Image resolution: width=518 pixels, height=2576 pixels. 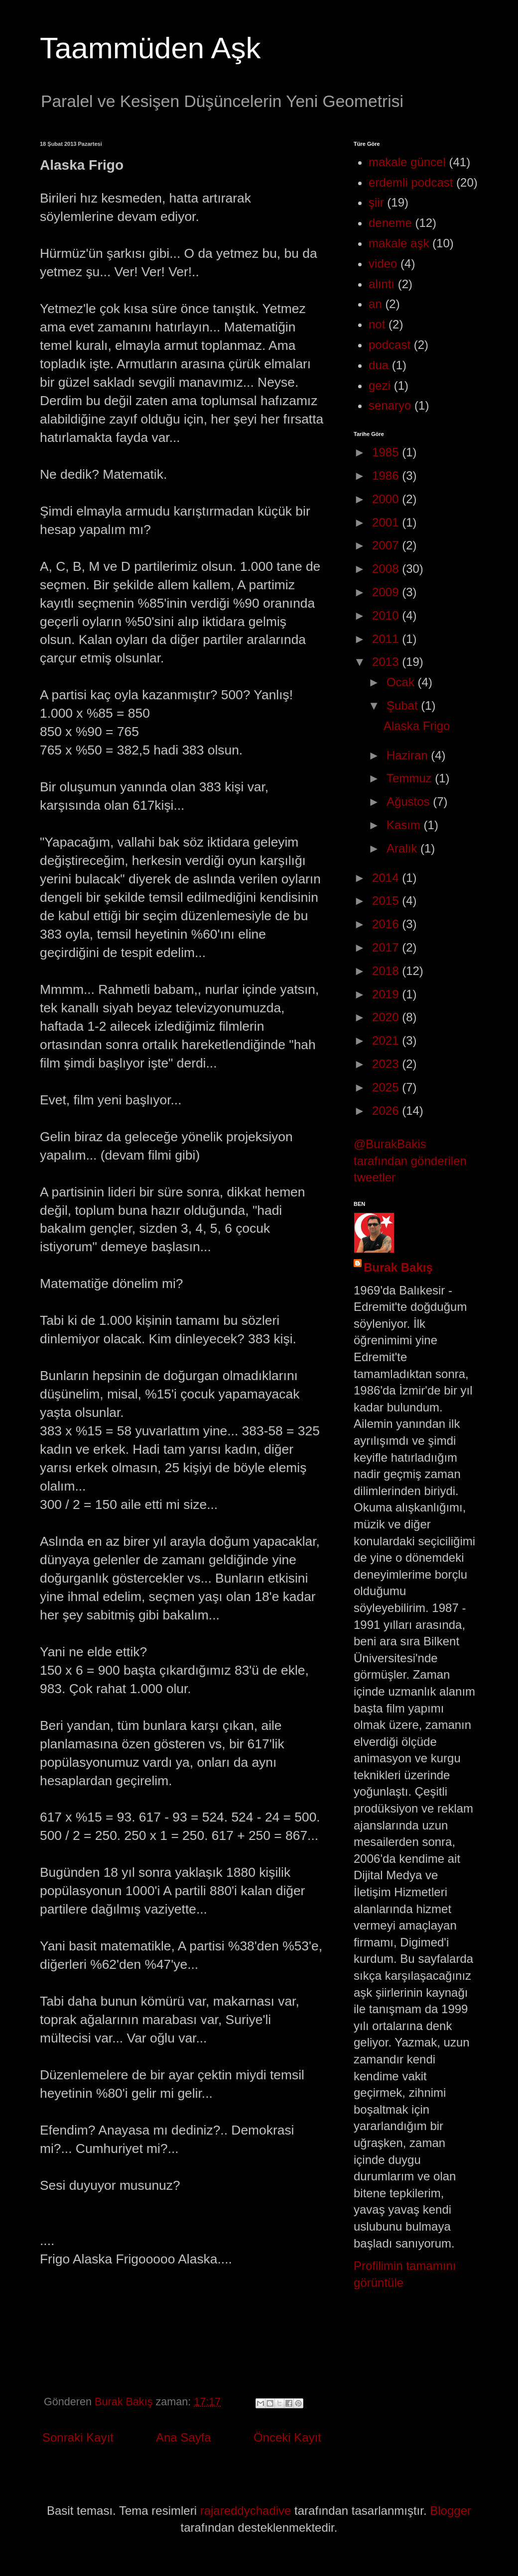 What do you see at coordinates (387, 638) in the screenshot?
I see `2011` at bounding box center [387, 638].